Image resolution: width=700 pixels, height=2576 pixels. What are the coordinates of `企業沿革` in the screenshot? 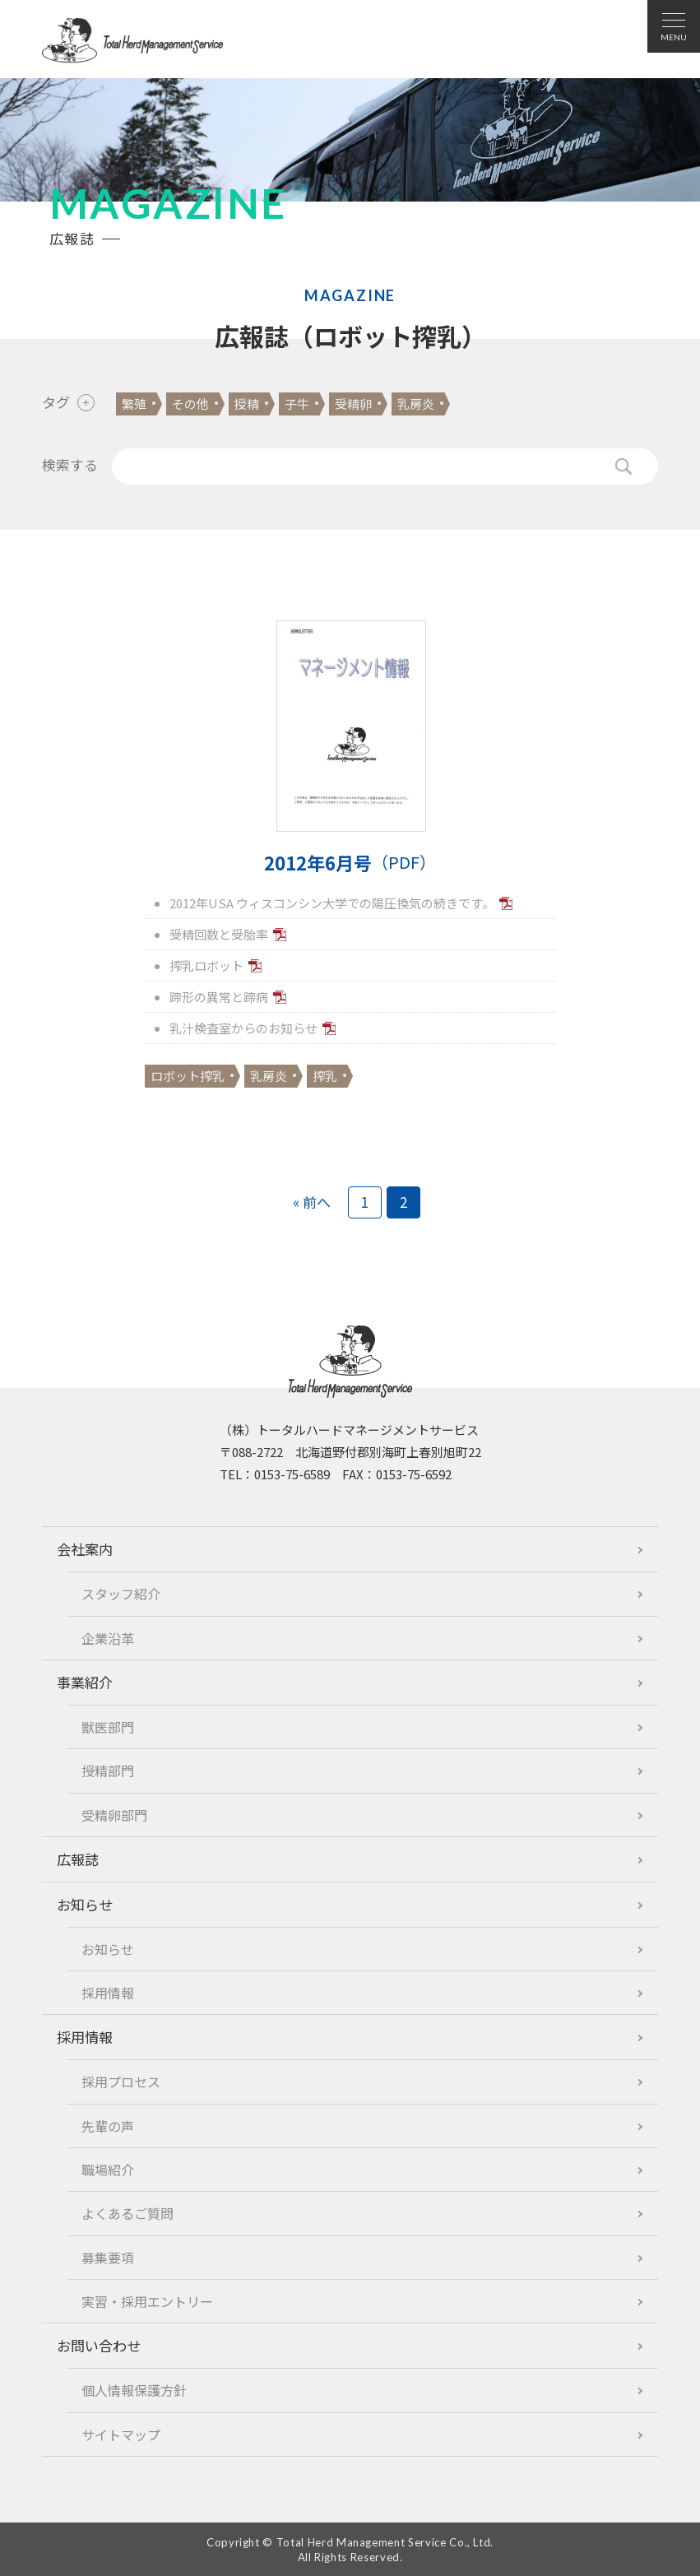 It's located at (107, 1638).